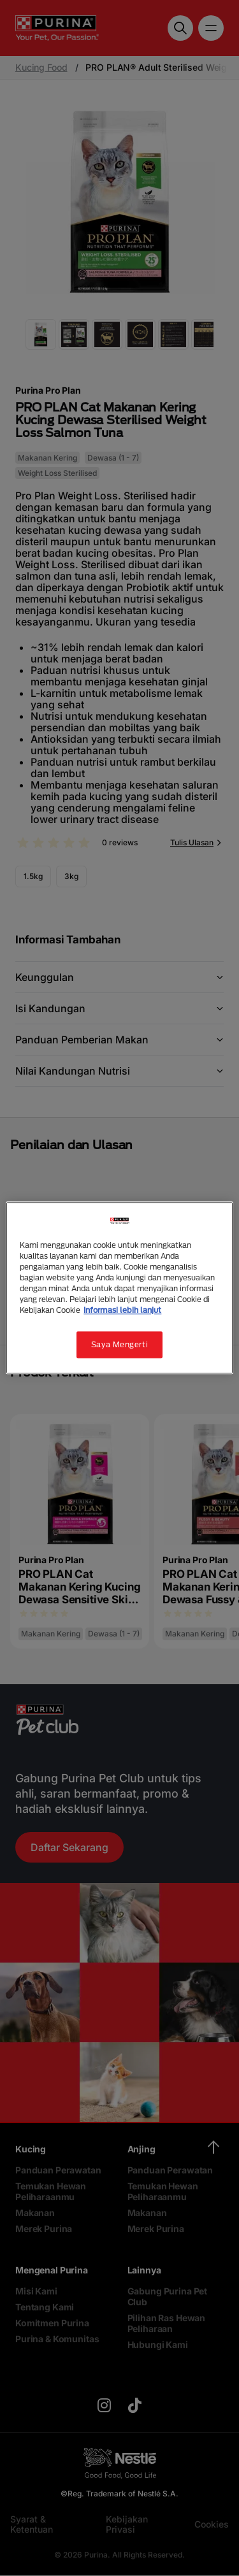 The image size is (239, 2576). Describe the element at coordinates (119, 1287) in the screenshot. I see `[region]` at that location.